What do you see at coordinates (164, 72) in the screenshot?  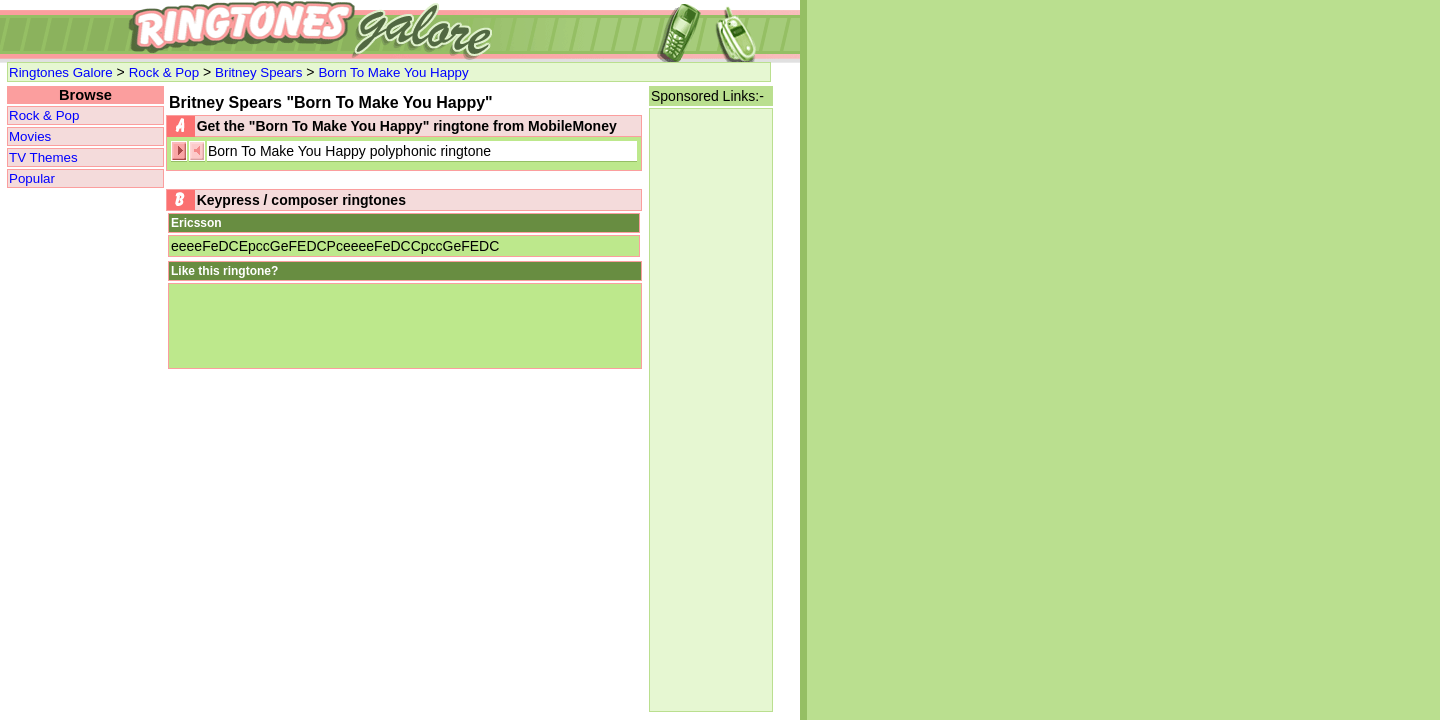 I see `Rock & Pop` at bounding box center [164, 72].